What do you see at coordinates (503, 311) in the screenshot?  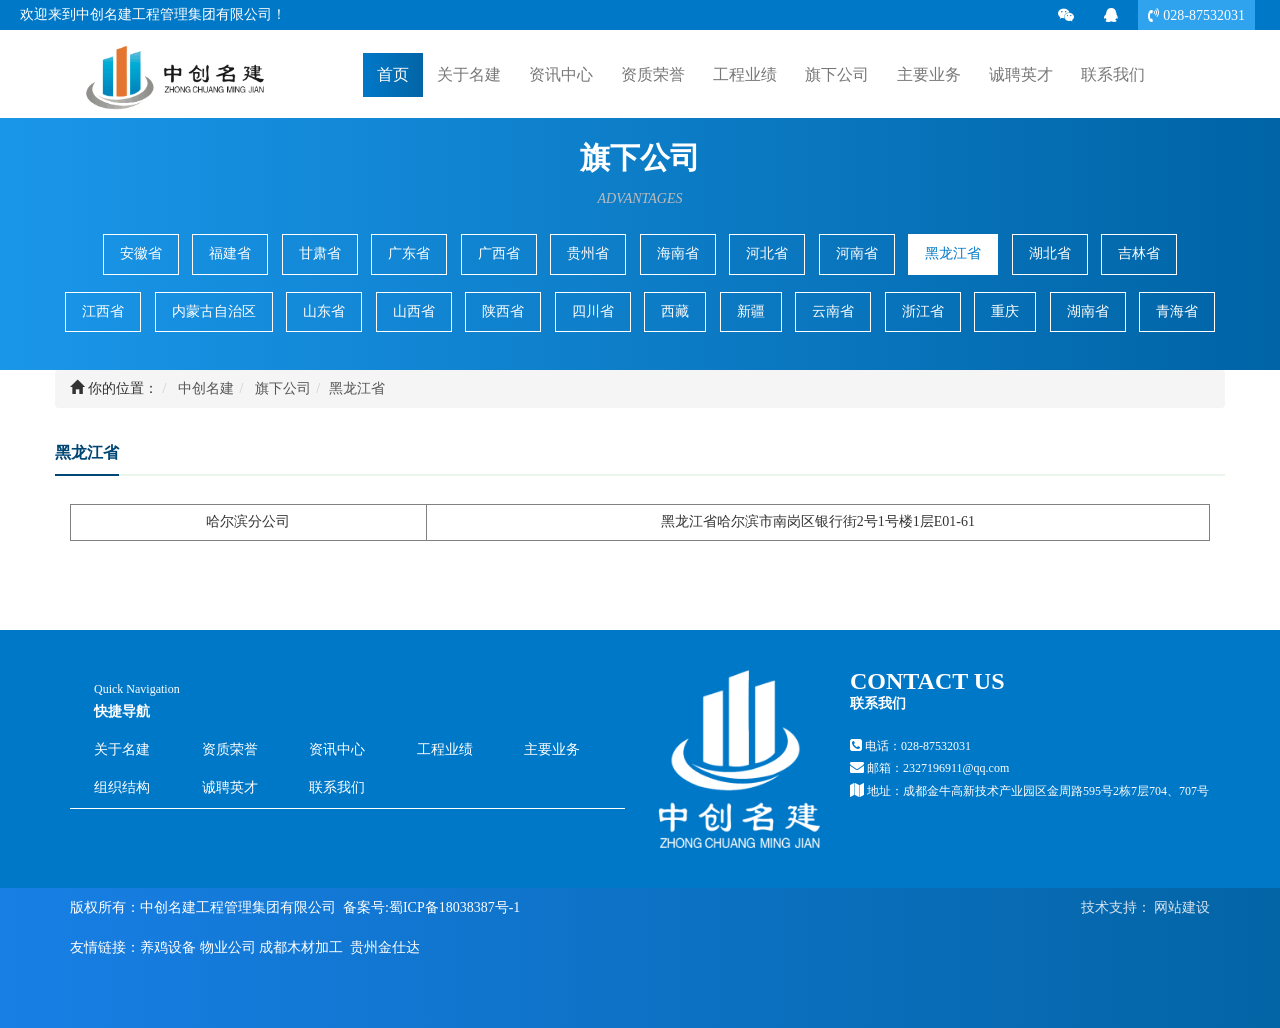 I see `陕西省` at bounding box center [503, 311].